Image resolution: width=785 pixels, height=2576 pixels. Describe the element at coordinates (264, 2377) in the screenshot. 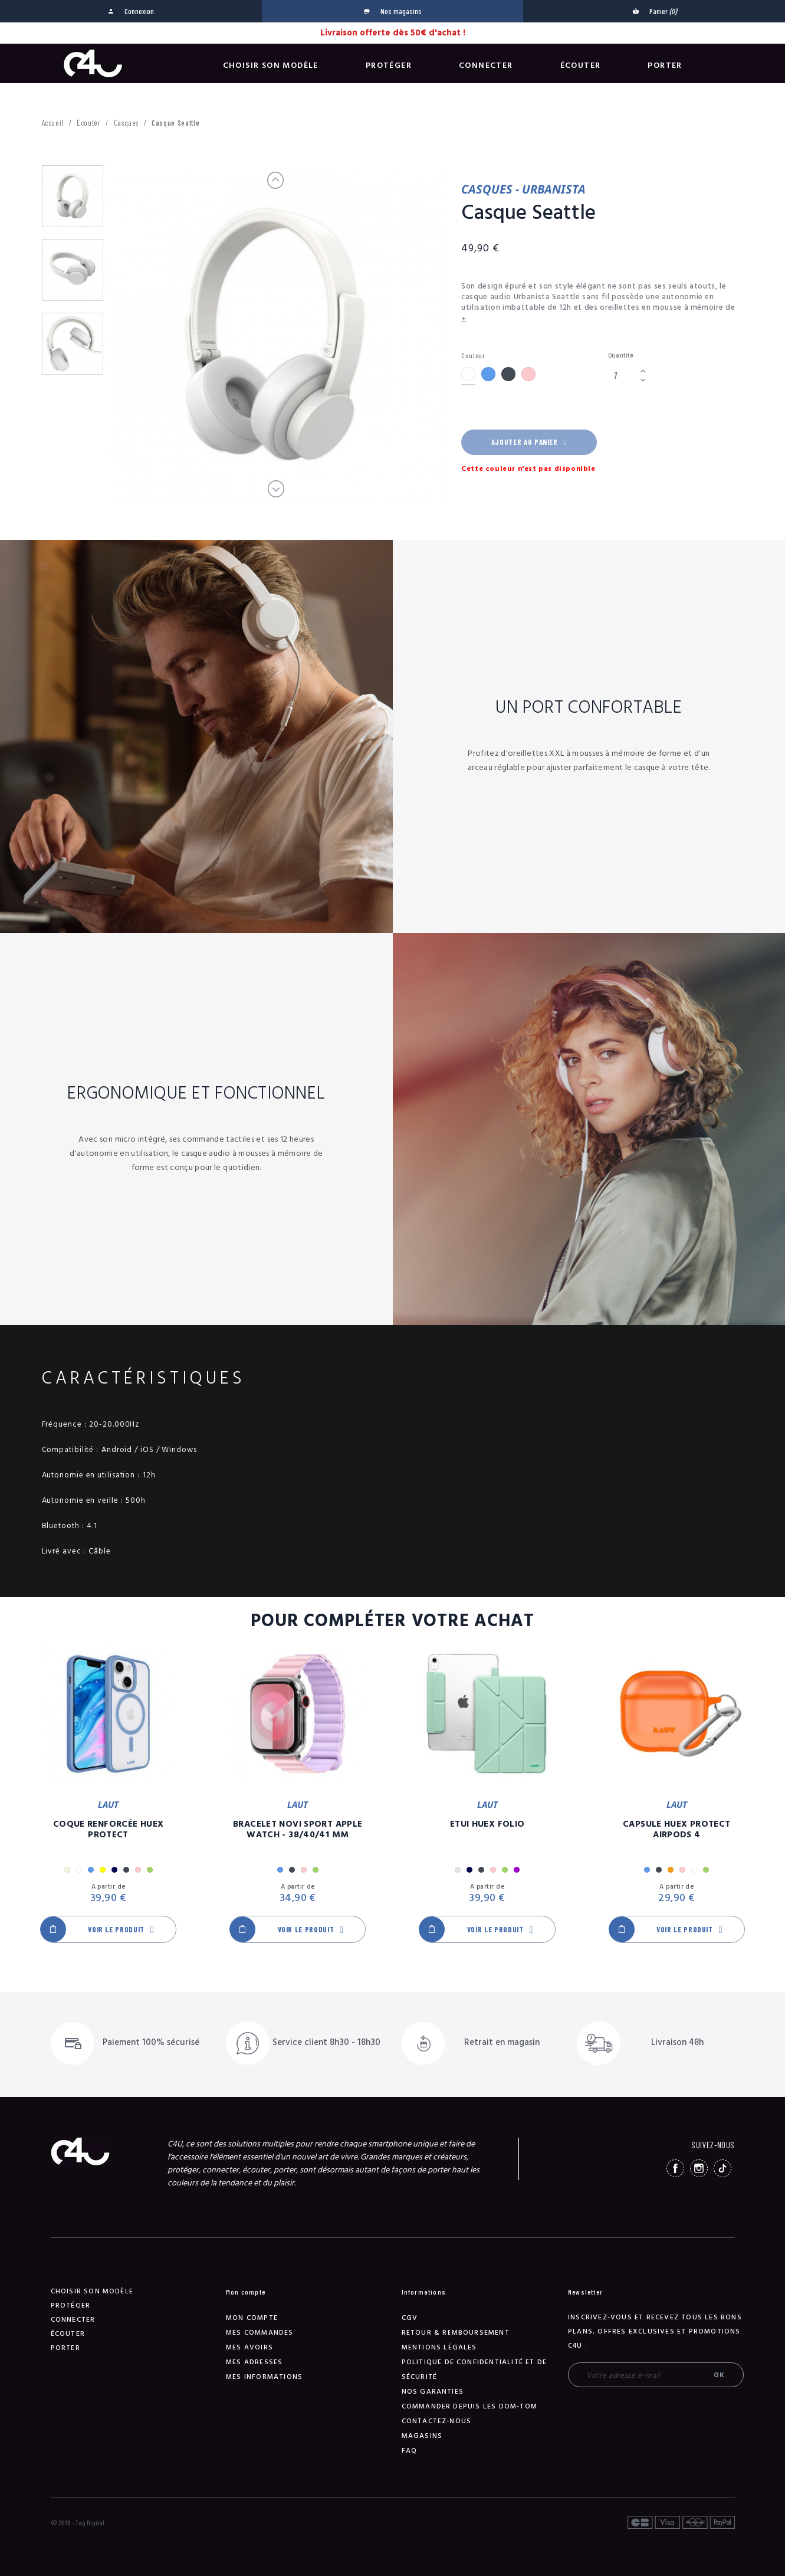

I see `Mes informations` at that location.